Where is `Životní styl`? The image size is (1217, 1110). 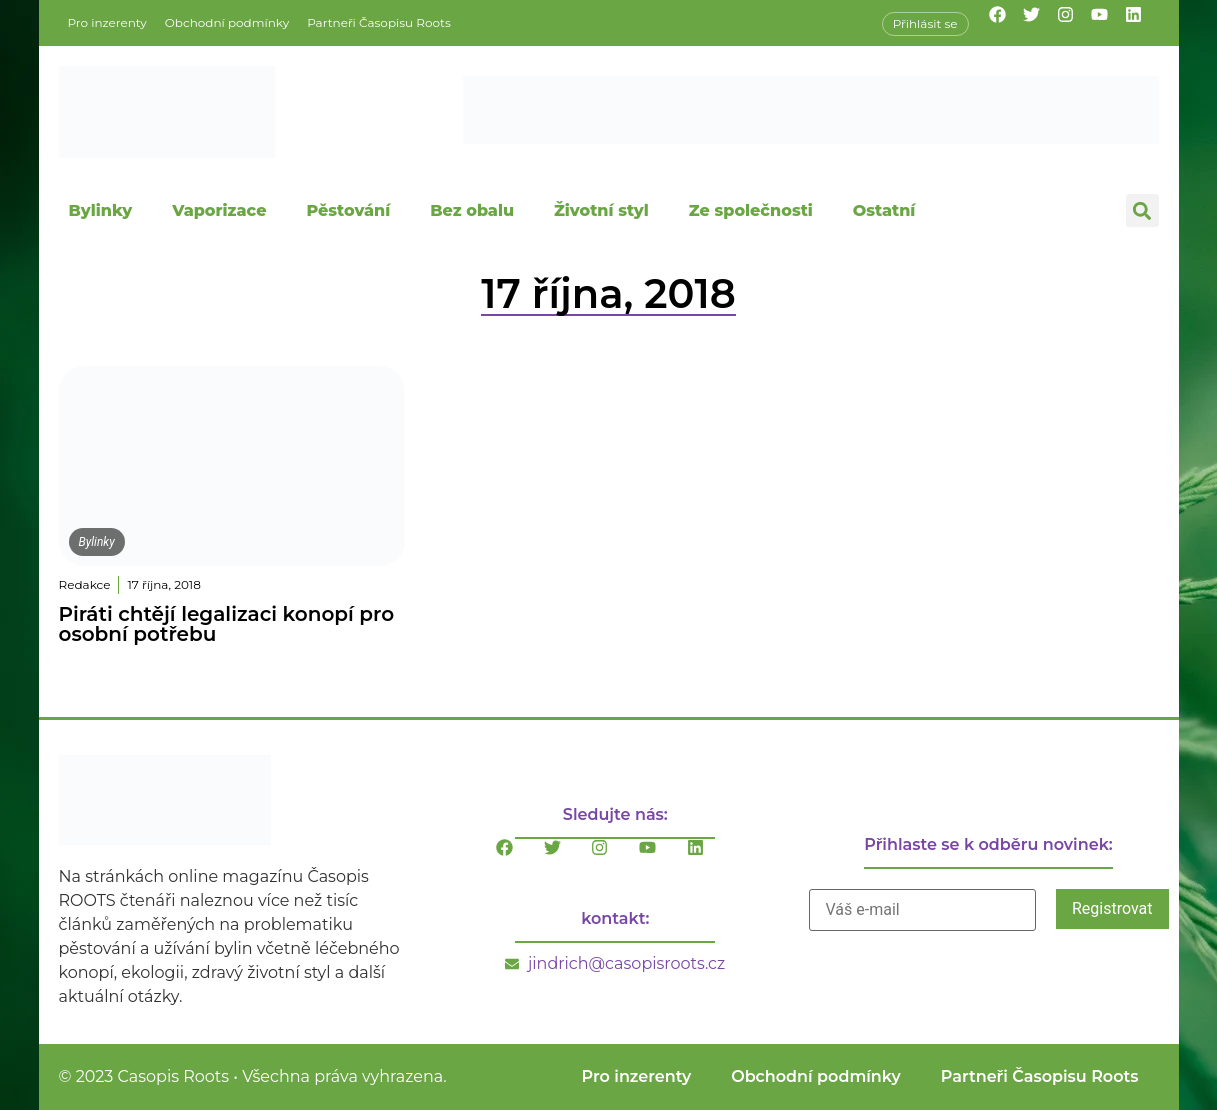 Životní styl is located at coordinates (601, 210).